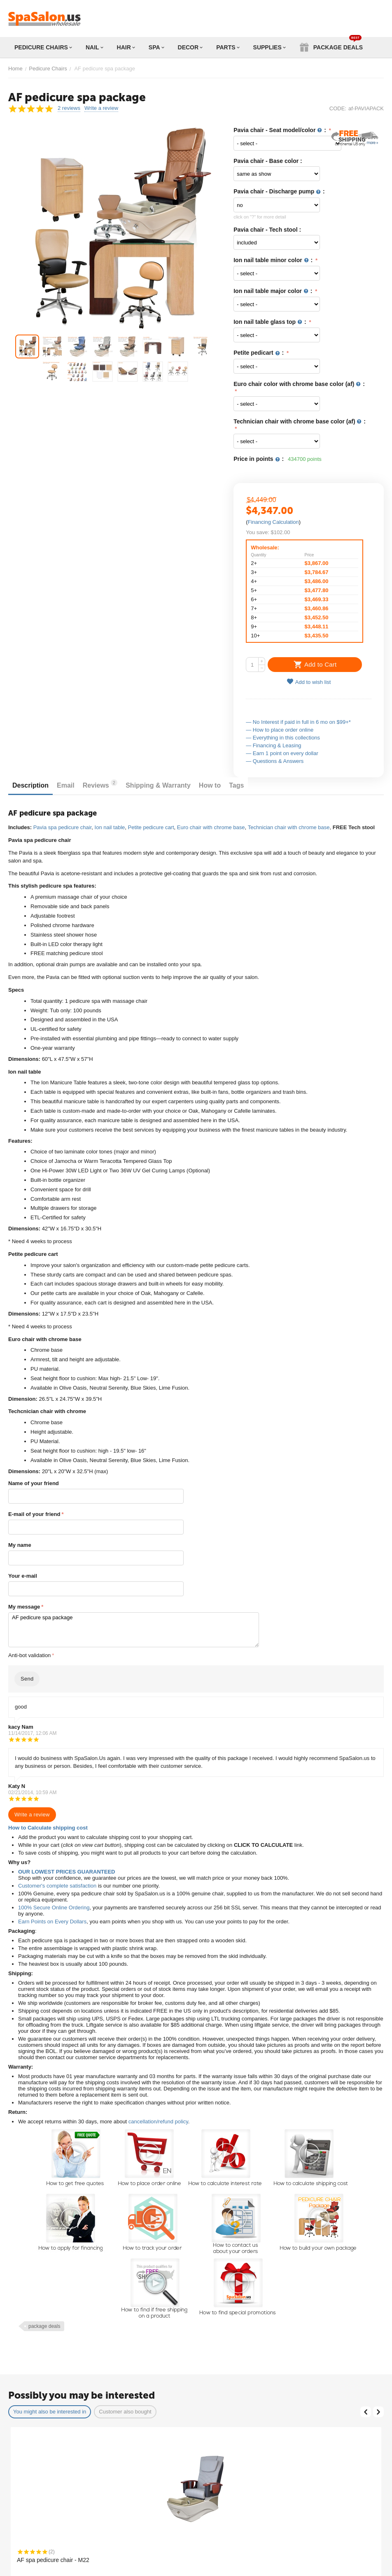 This screenshot has height=2576, width=392. Describe the element at coordinates (24, 1607) in the screenshot. I see `My message` at that location.